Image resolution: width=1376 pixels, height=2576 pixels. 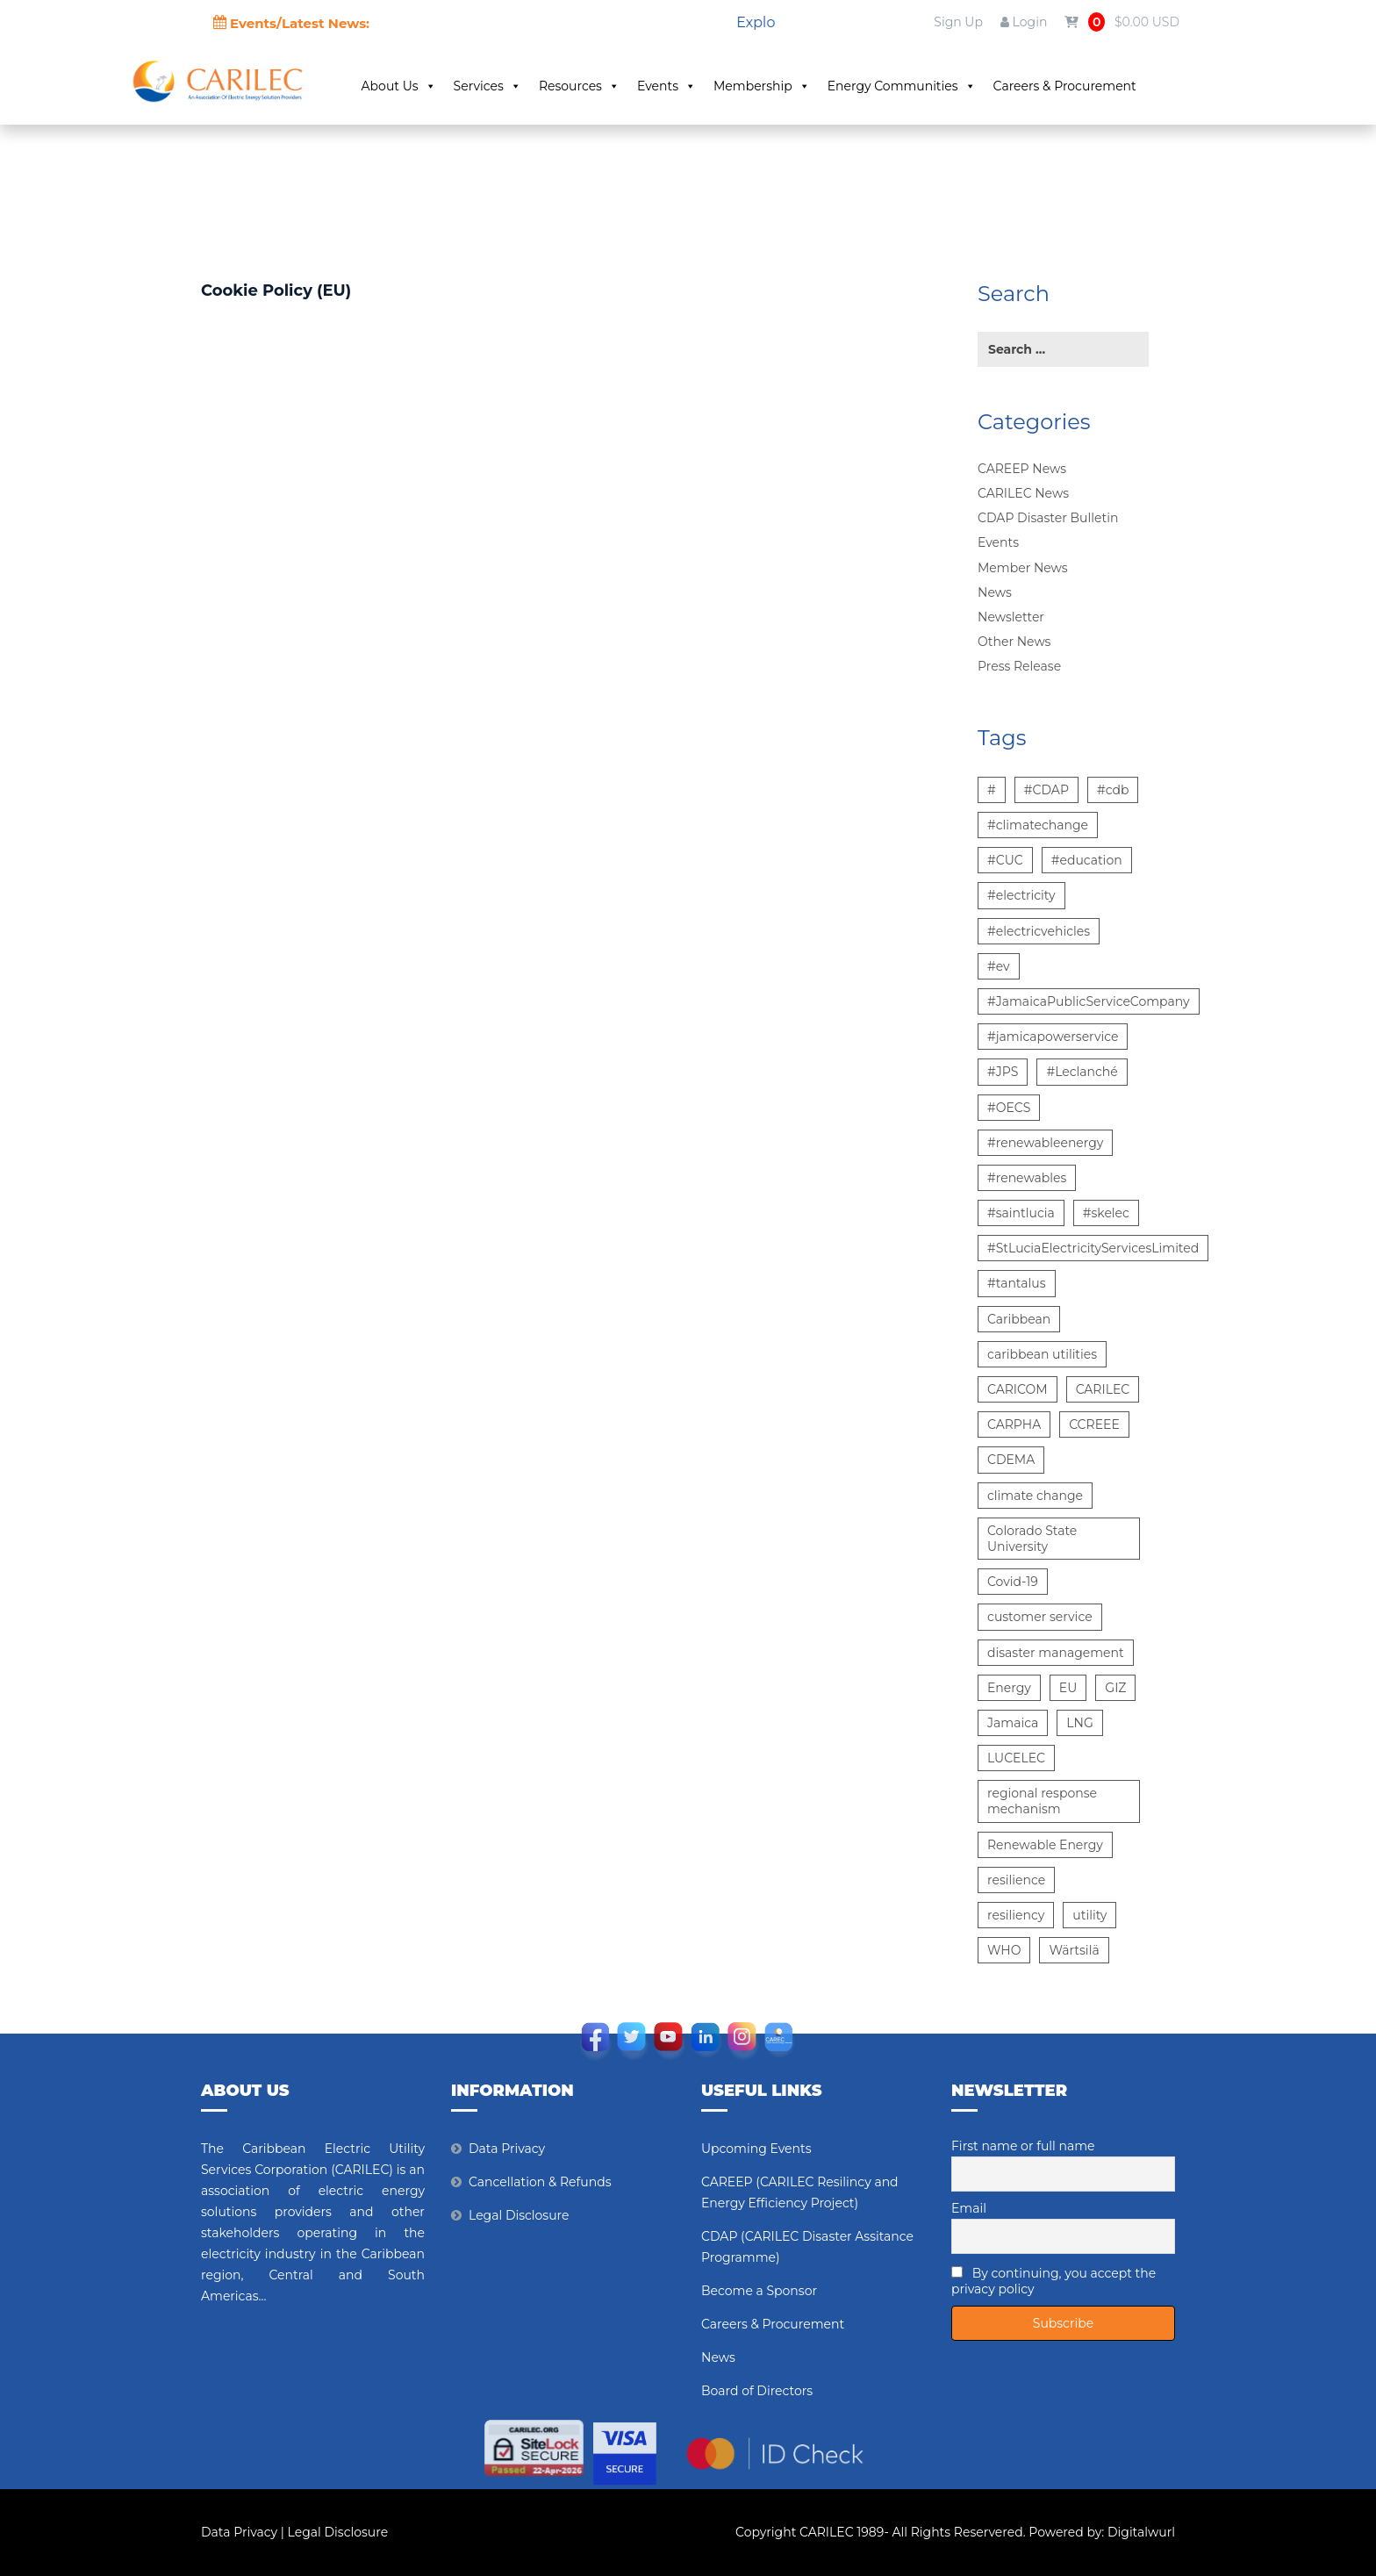 What do you see at coordinates (1089, 1915) in the screenshot?
I see `utility [utility (6 items)]` at bounding box center [1089, 1915].